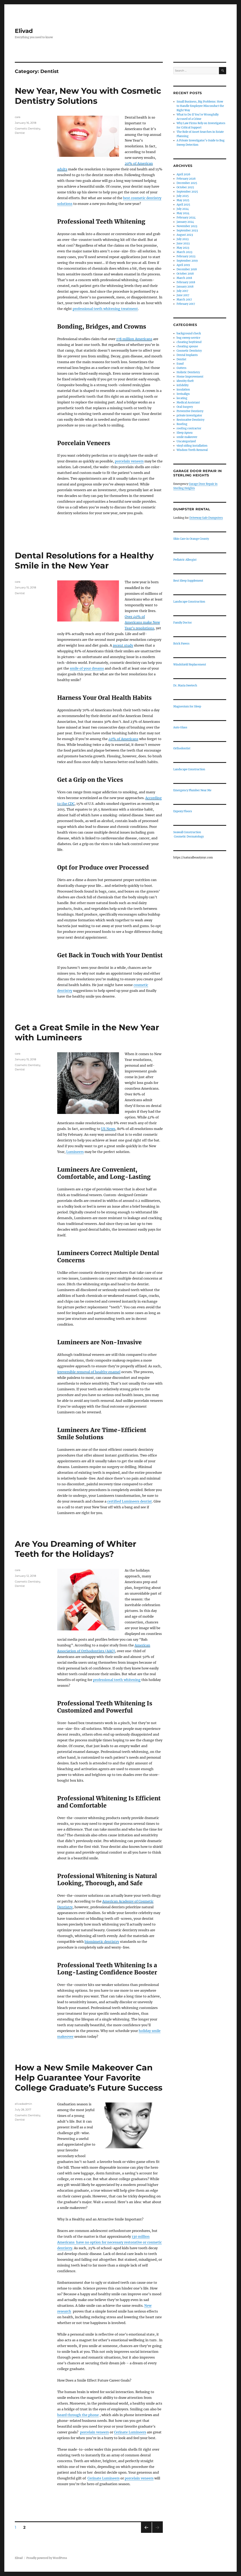 The height and width of the screenshot is (2576, 241). Describe the element at coordinates (187, 832) in the screenshot. I see `Seawall Construction` at that location.